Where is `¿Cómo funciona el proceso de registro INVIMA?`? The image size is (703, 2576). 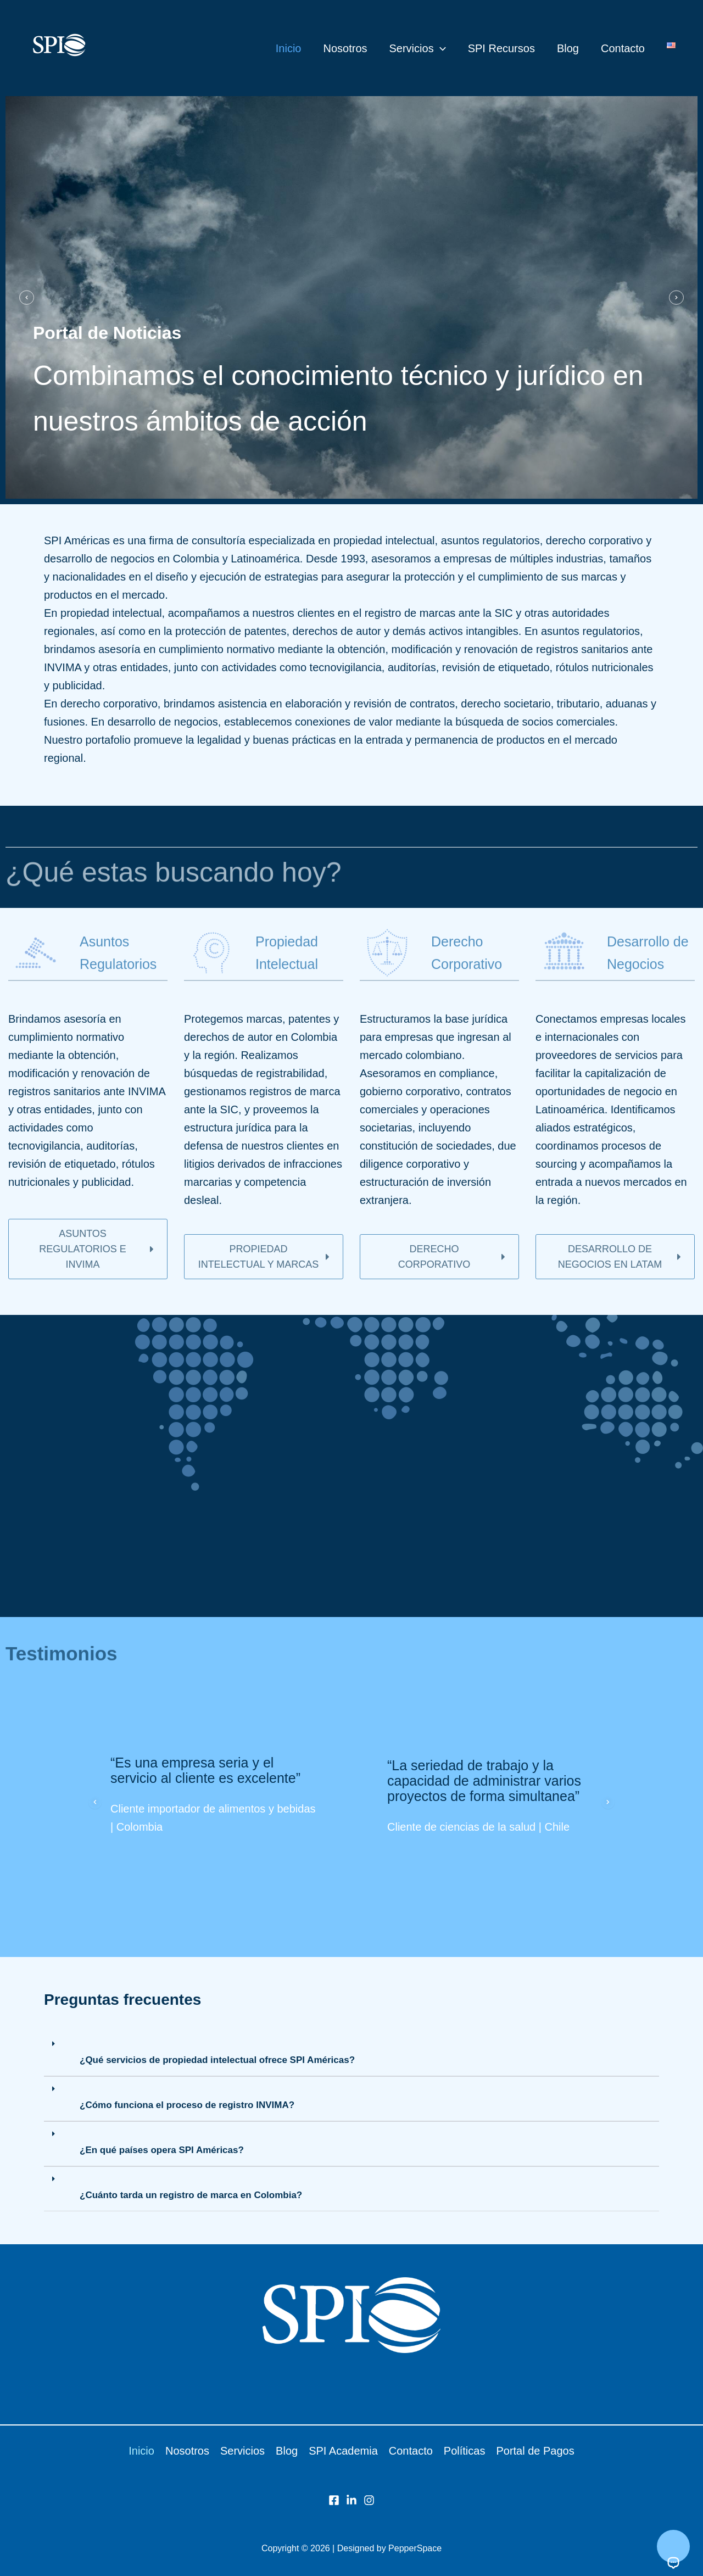 ¿Cómo funciona el proceso de registro INVIMA? is located at coordinates (187, 2105).